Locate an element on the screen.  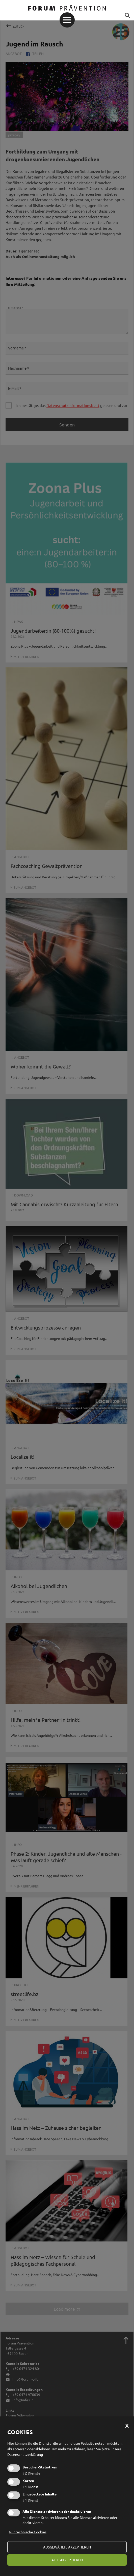
1 Dienst is located at coordinates (30, 2486).